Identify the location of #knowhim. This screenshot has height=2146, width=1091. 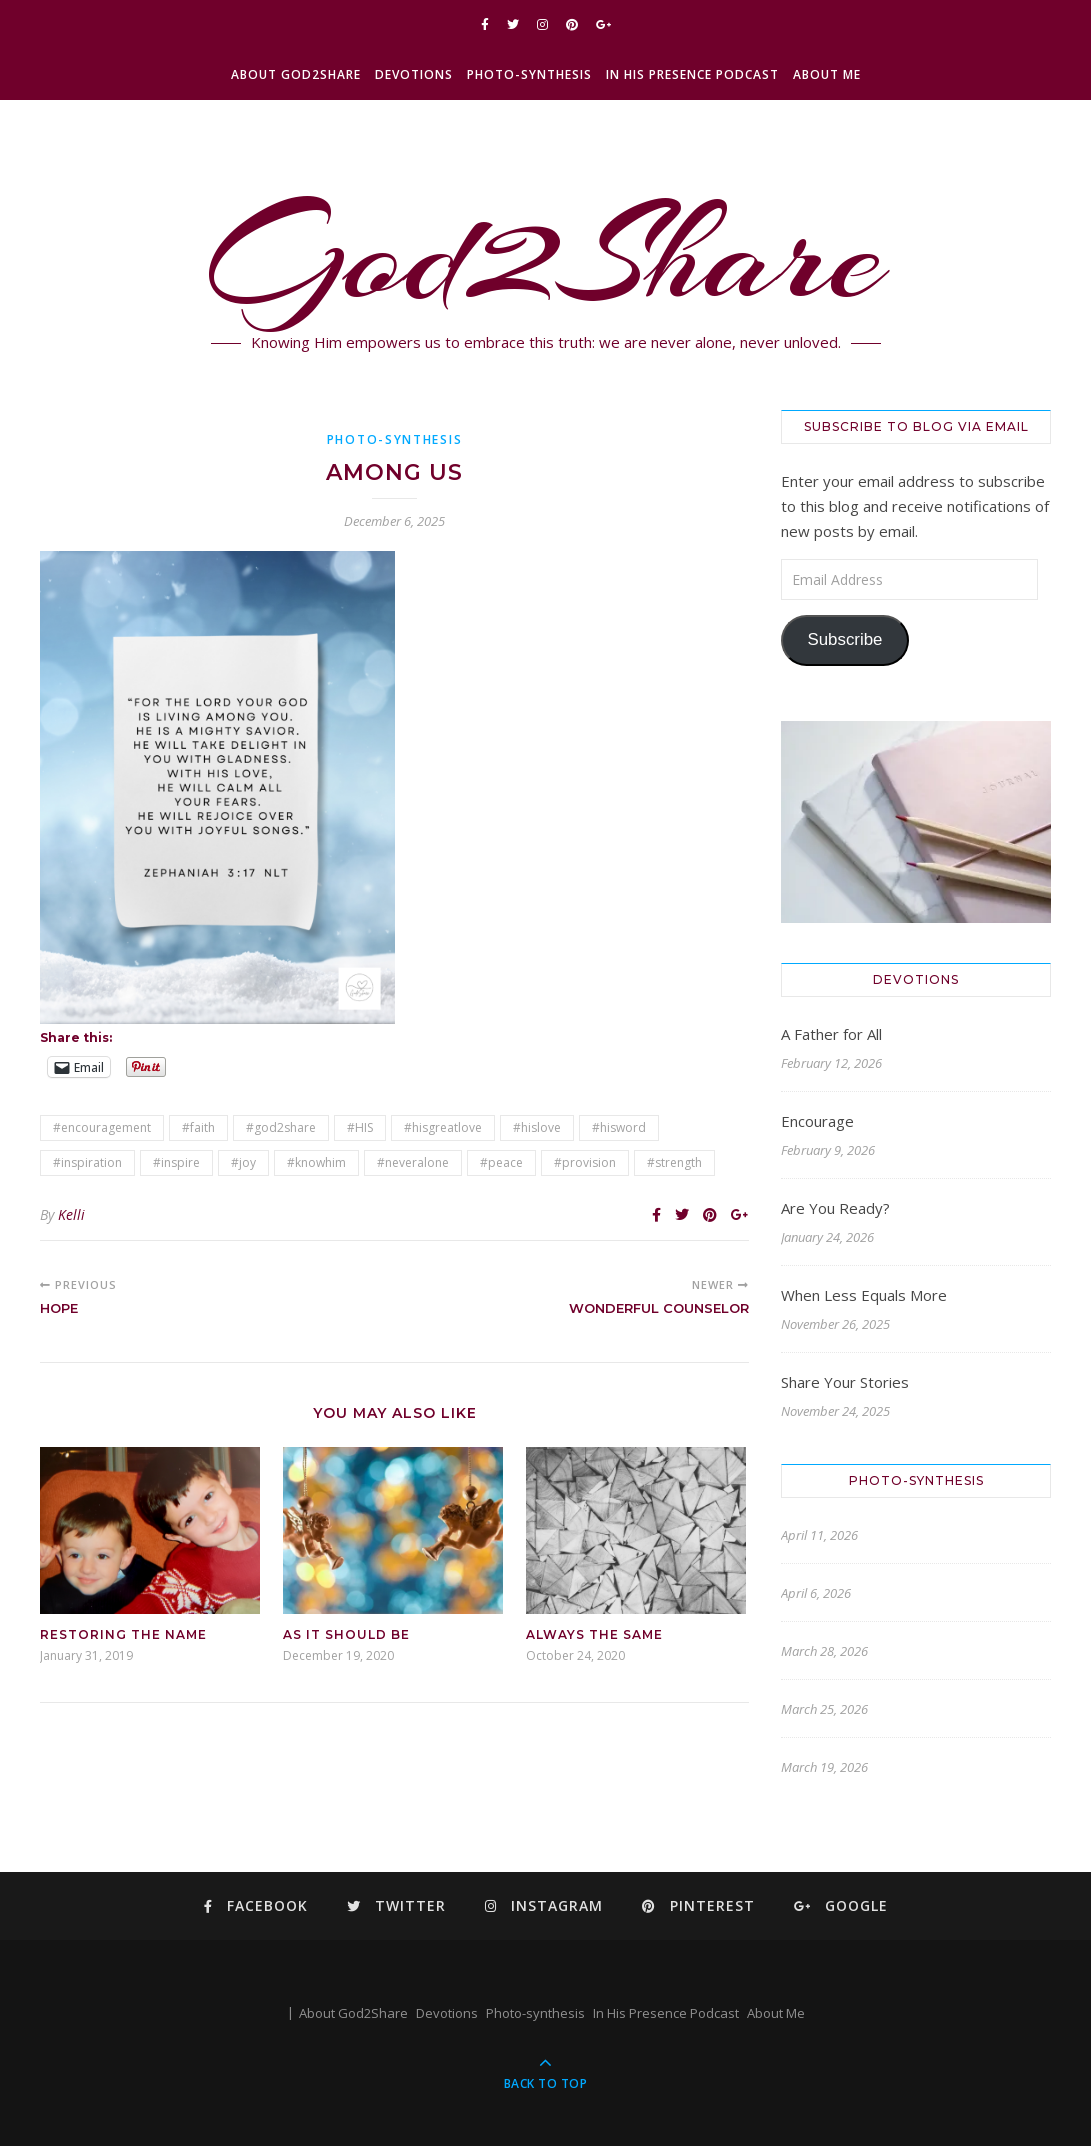
(316, 1162).